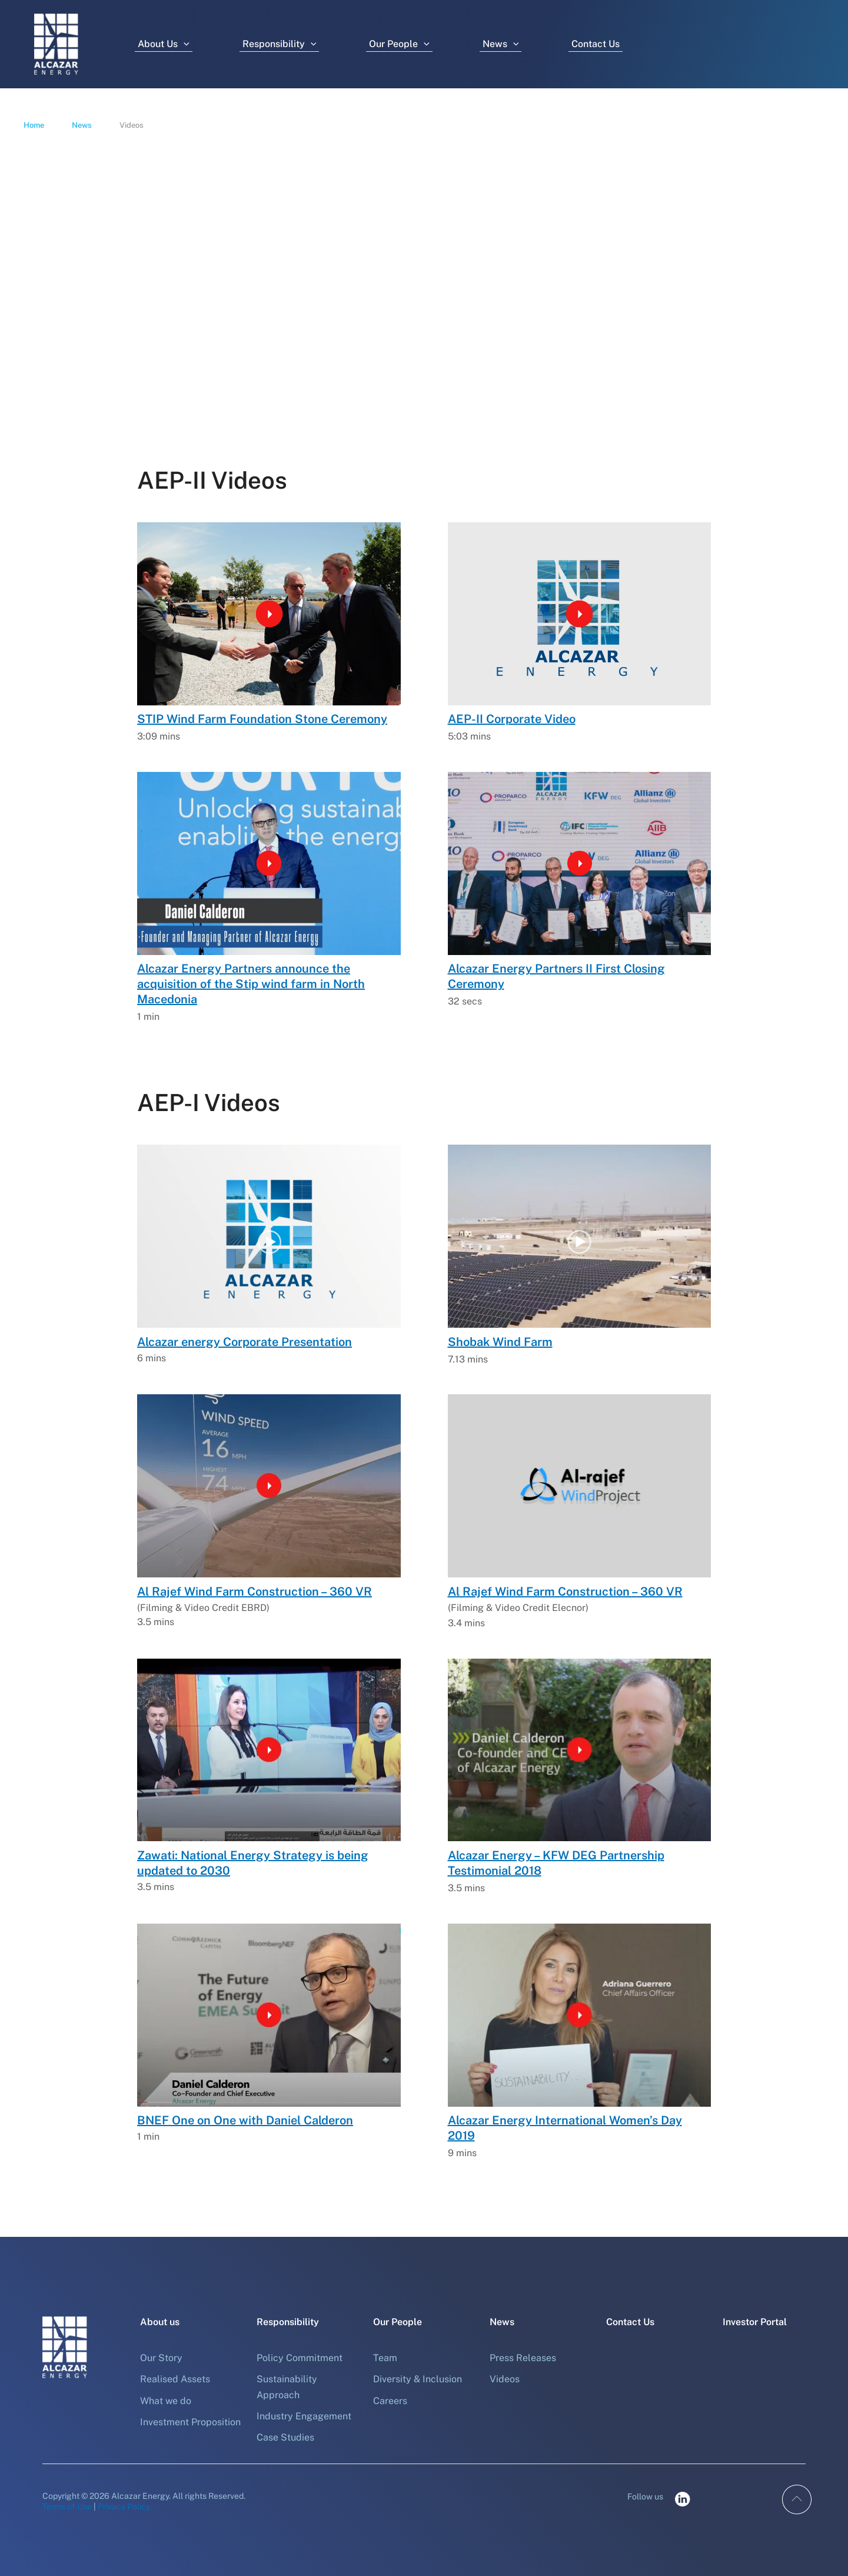 The height and width of the screenshot is (2576, 848). I want to click on Diversity & Inclusion, so click(417, 2376).